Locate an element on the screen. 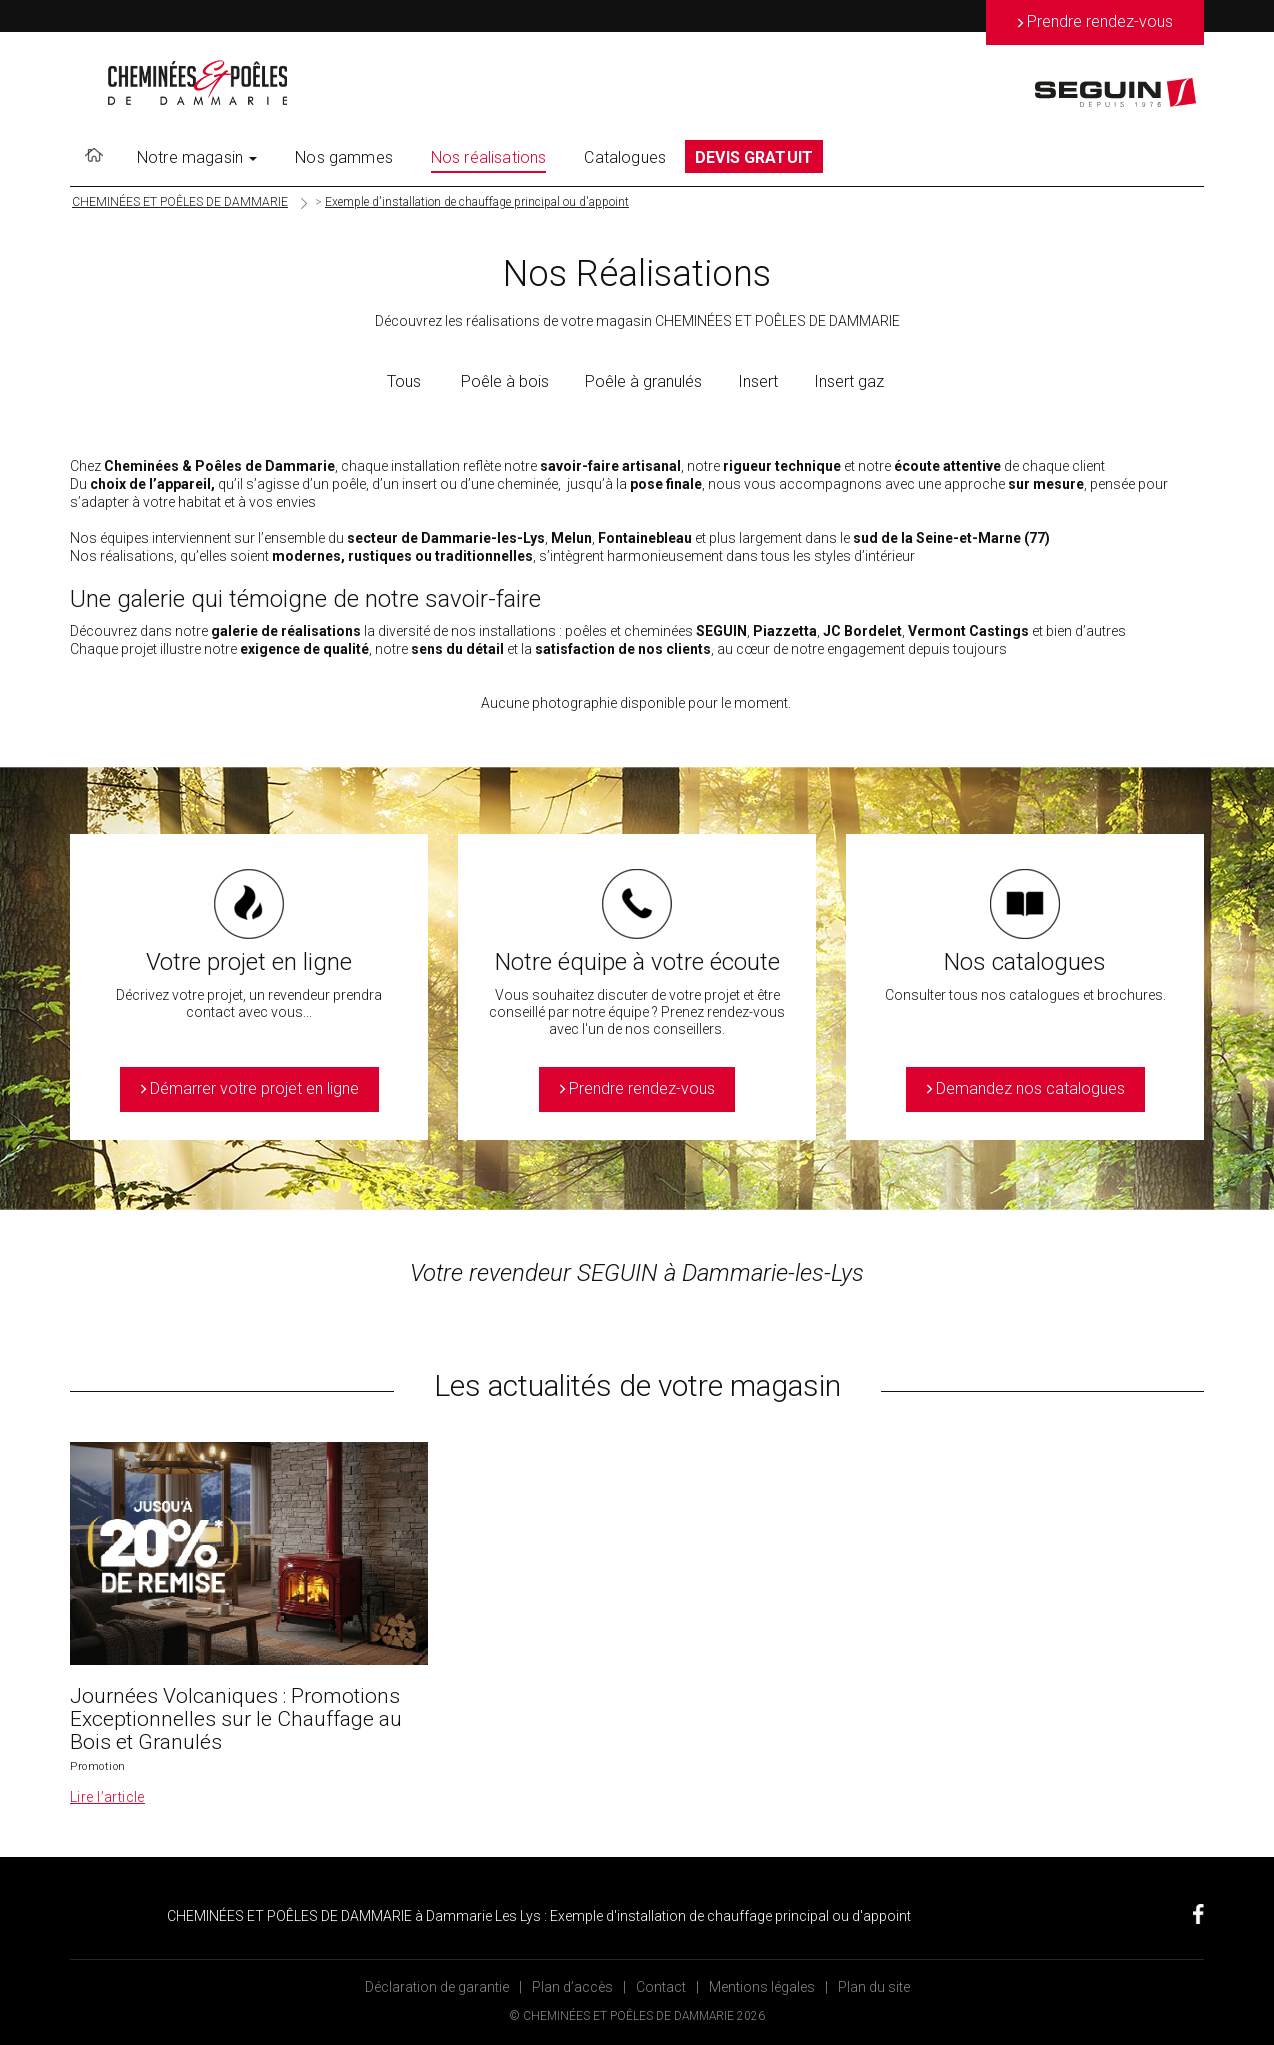 The image size is (1274, 2045). Plan du site is located at coordinates (874, 1987).